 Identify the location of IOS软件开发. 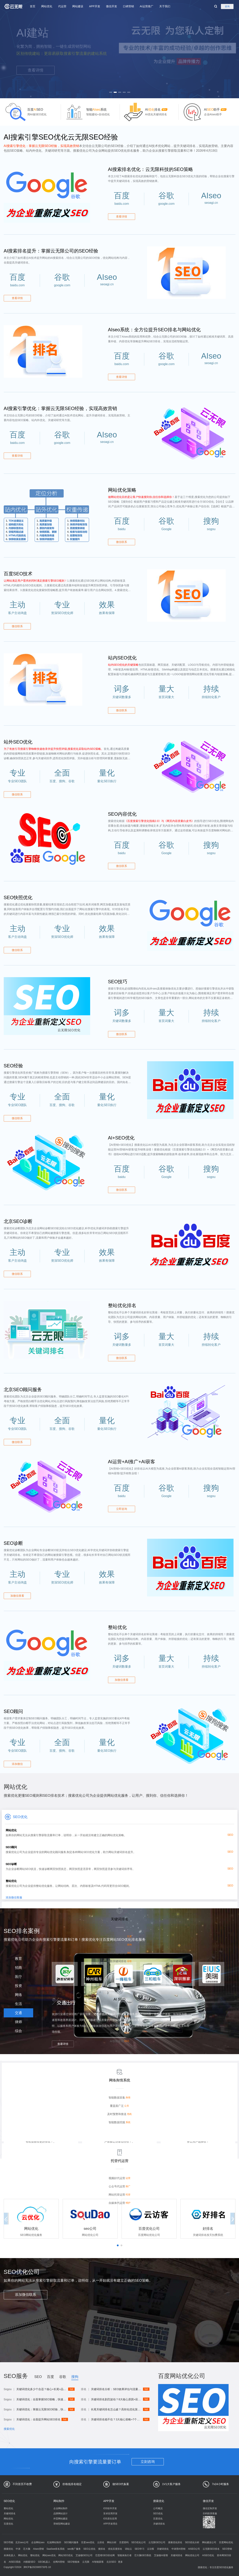
(110, 2508).